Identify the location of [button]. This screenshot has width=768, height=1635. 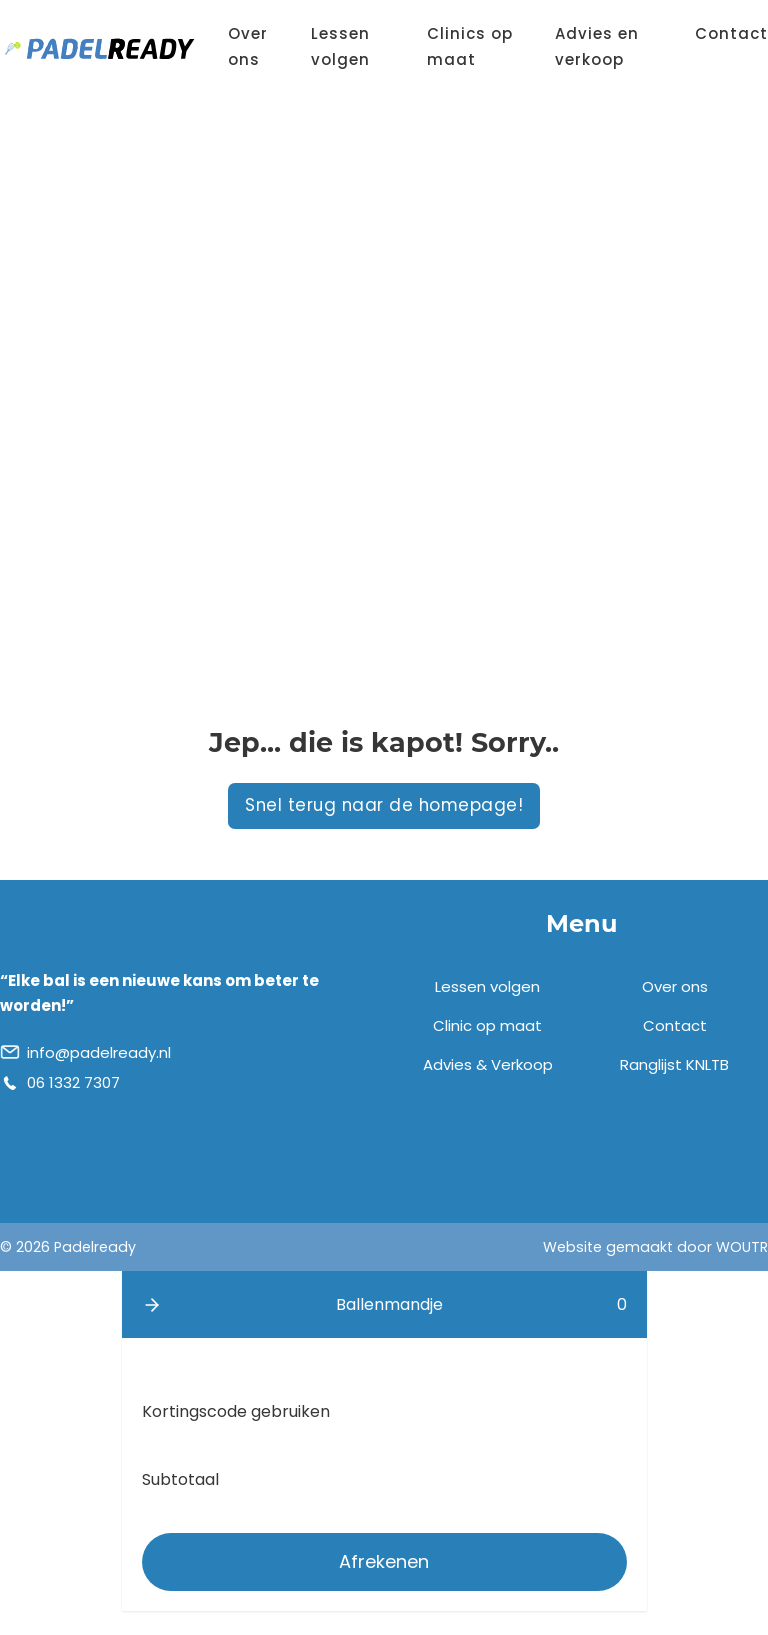
(152, 1305).